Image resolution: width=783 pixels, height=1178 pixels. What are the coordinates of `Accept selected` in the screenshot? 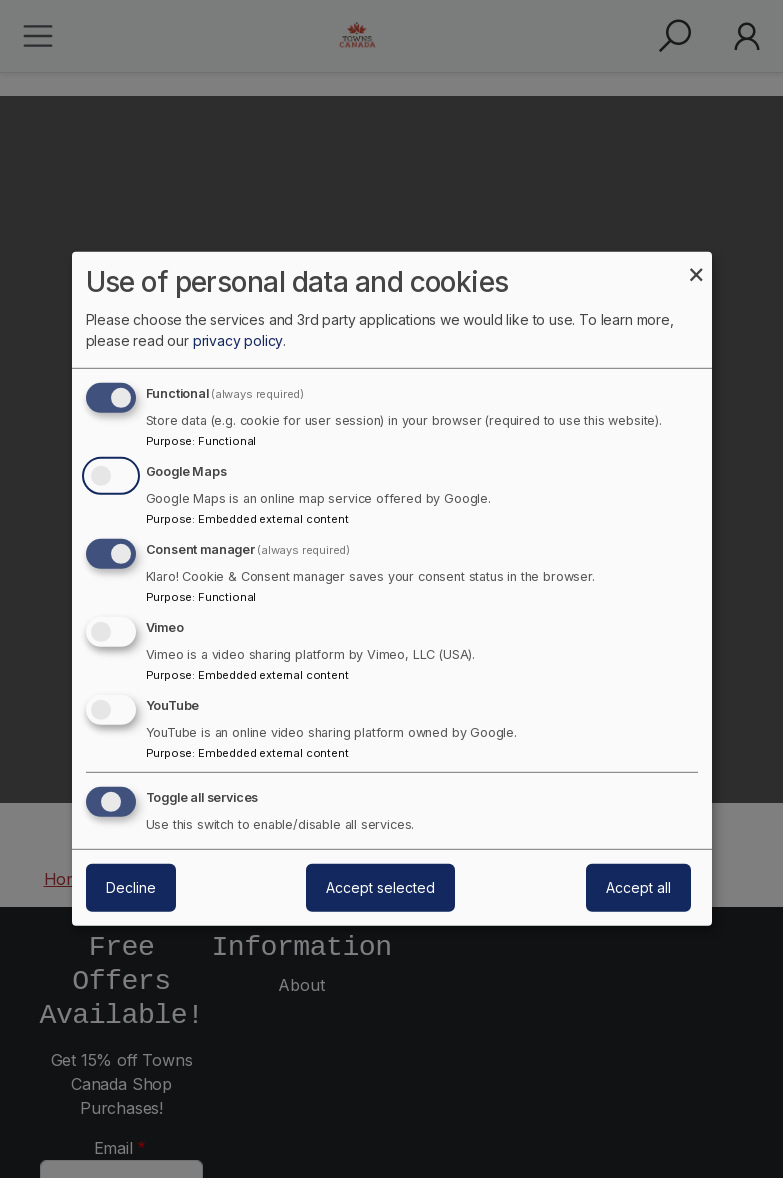 It's located at (380, 887).